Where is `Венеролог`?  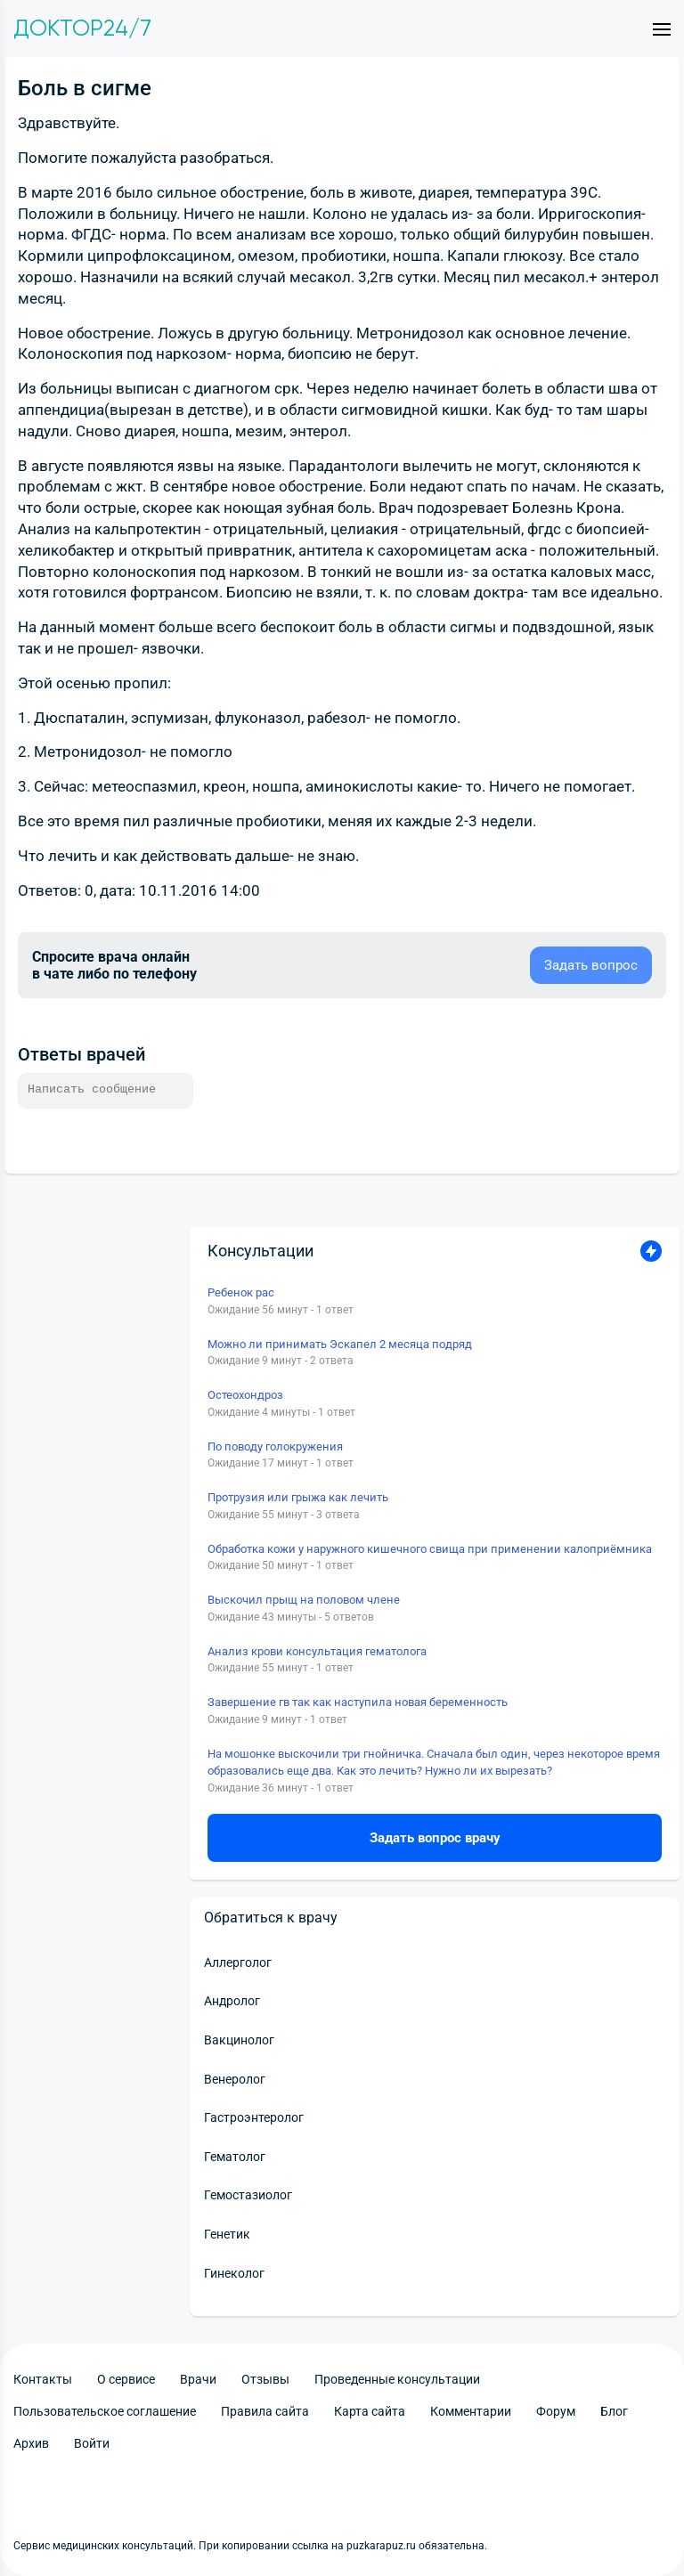
Венеролог is located at coordinates (234, 2079).